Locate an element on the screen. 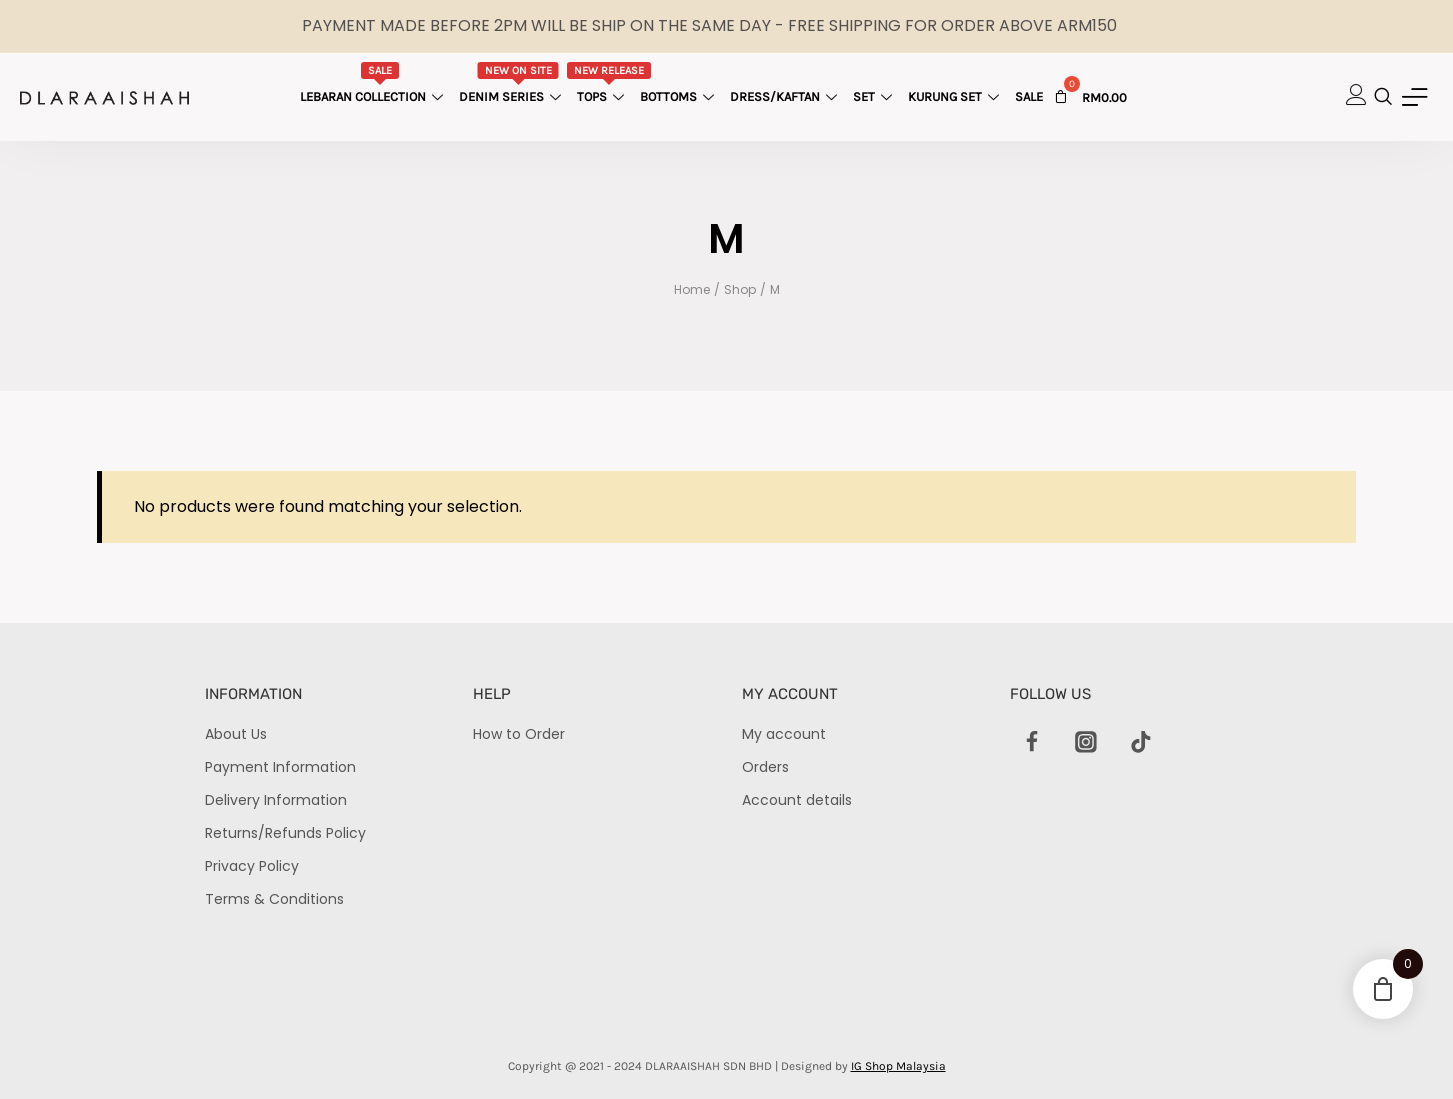 Image resolution: width=1453 pixels, height=1099 pixels. Privacy Policy is located at coordinates (252, 866).